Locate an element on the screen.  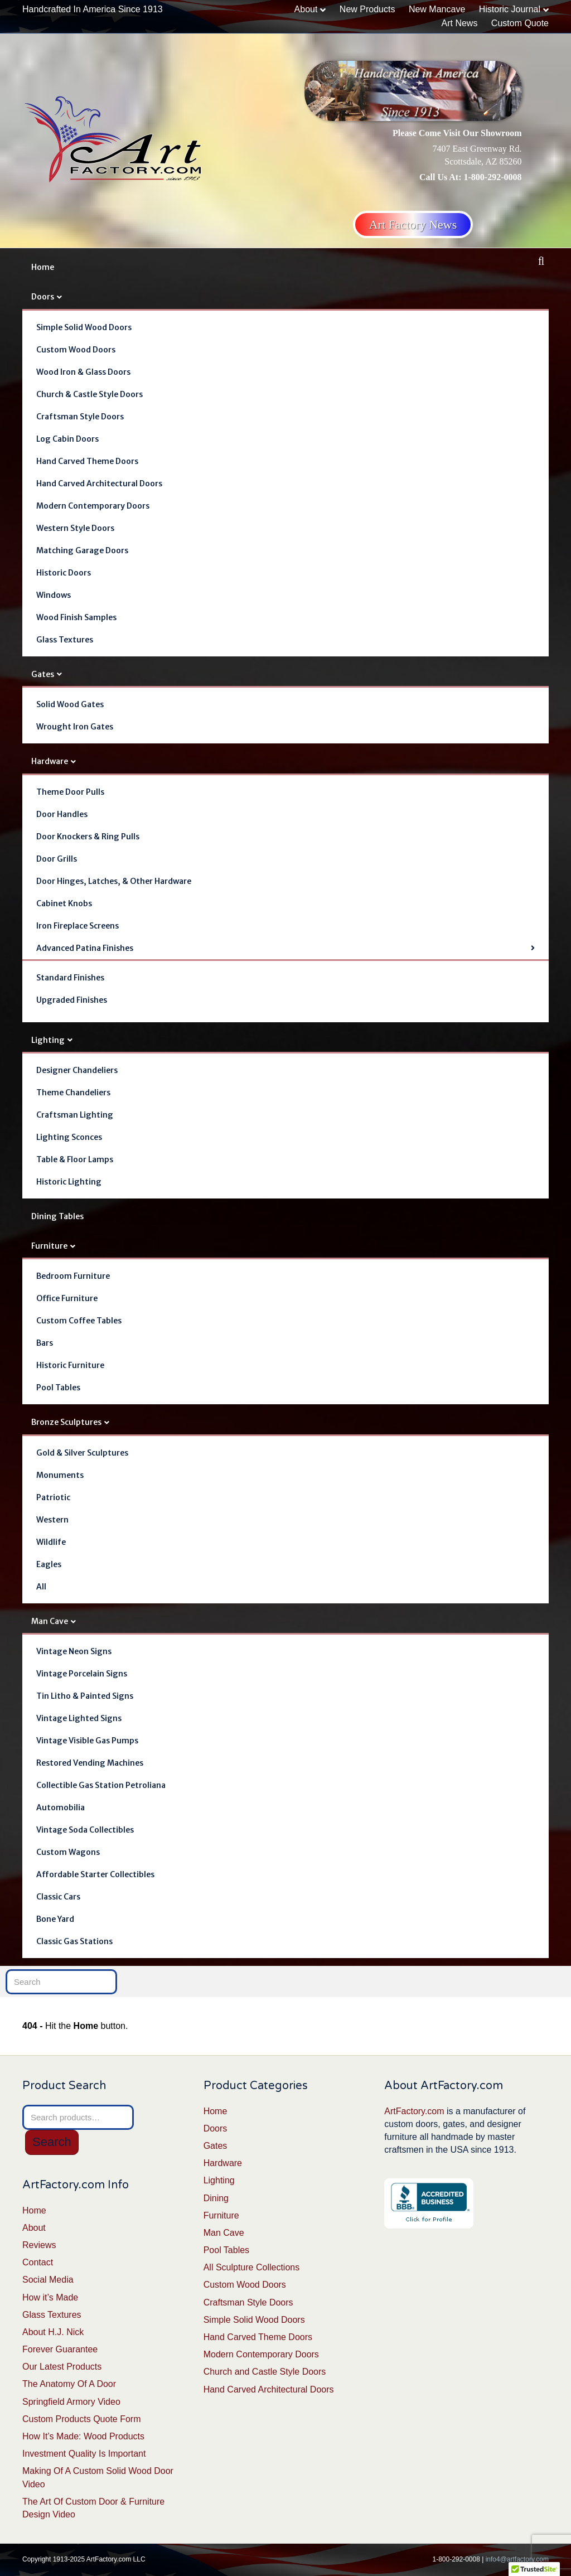
Modern Contemporary Doors is located at coordinates (92, 506).